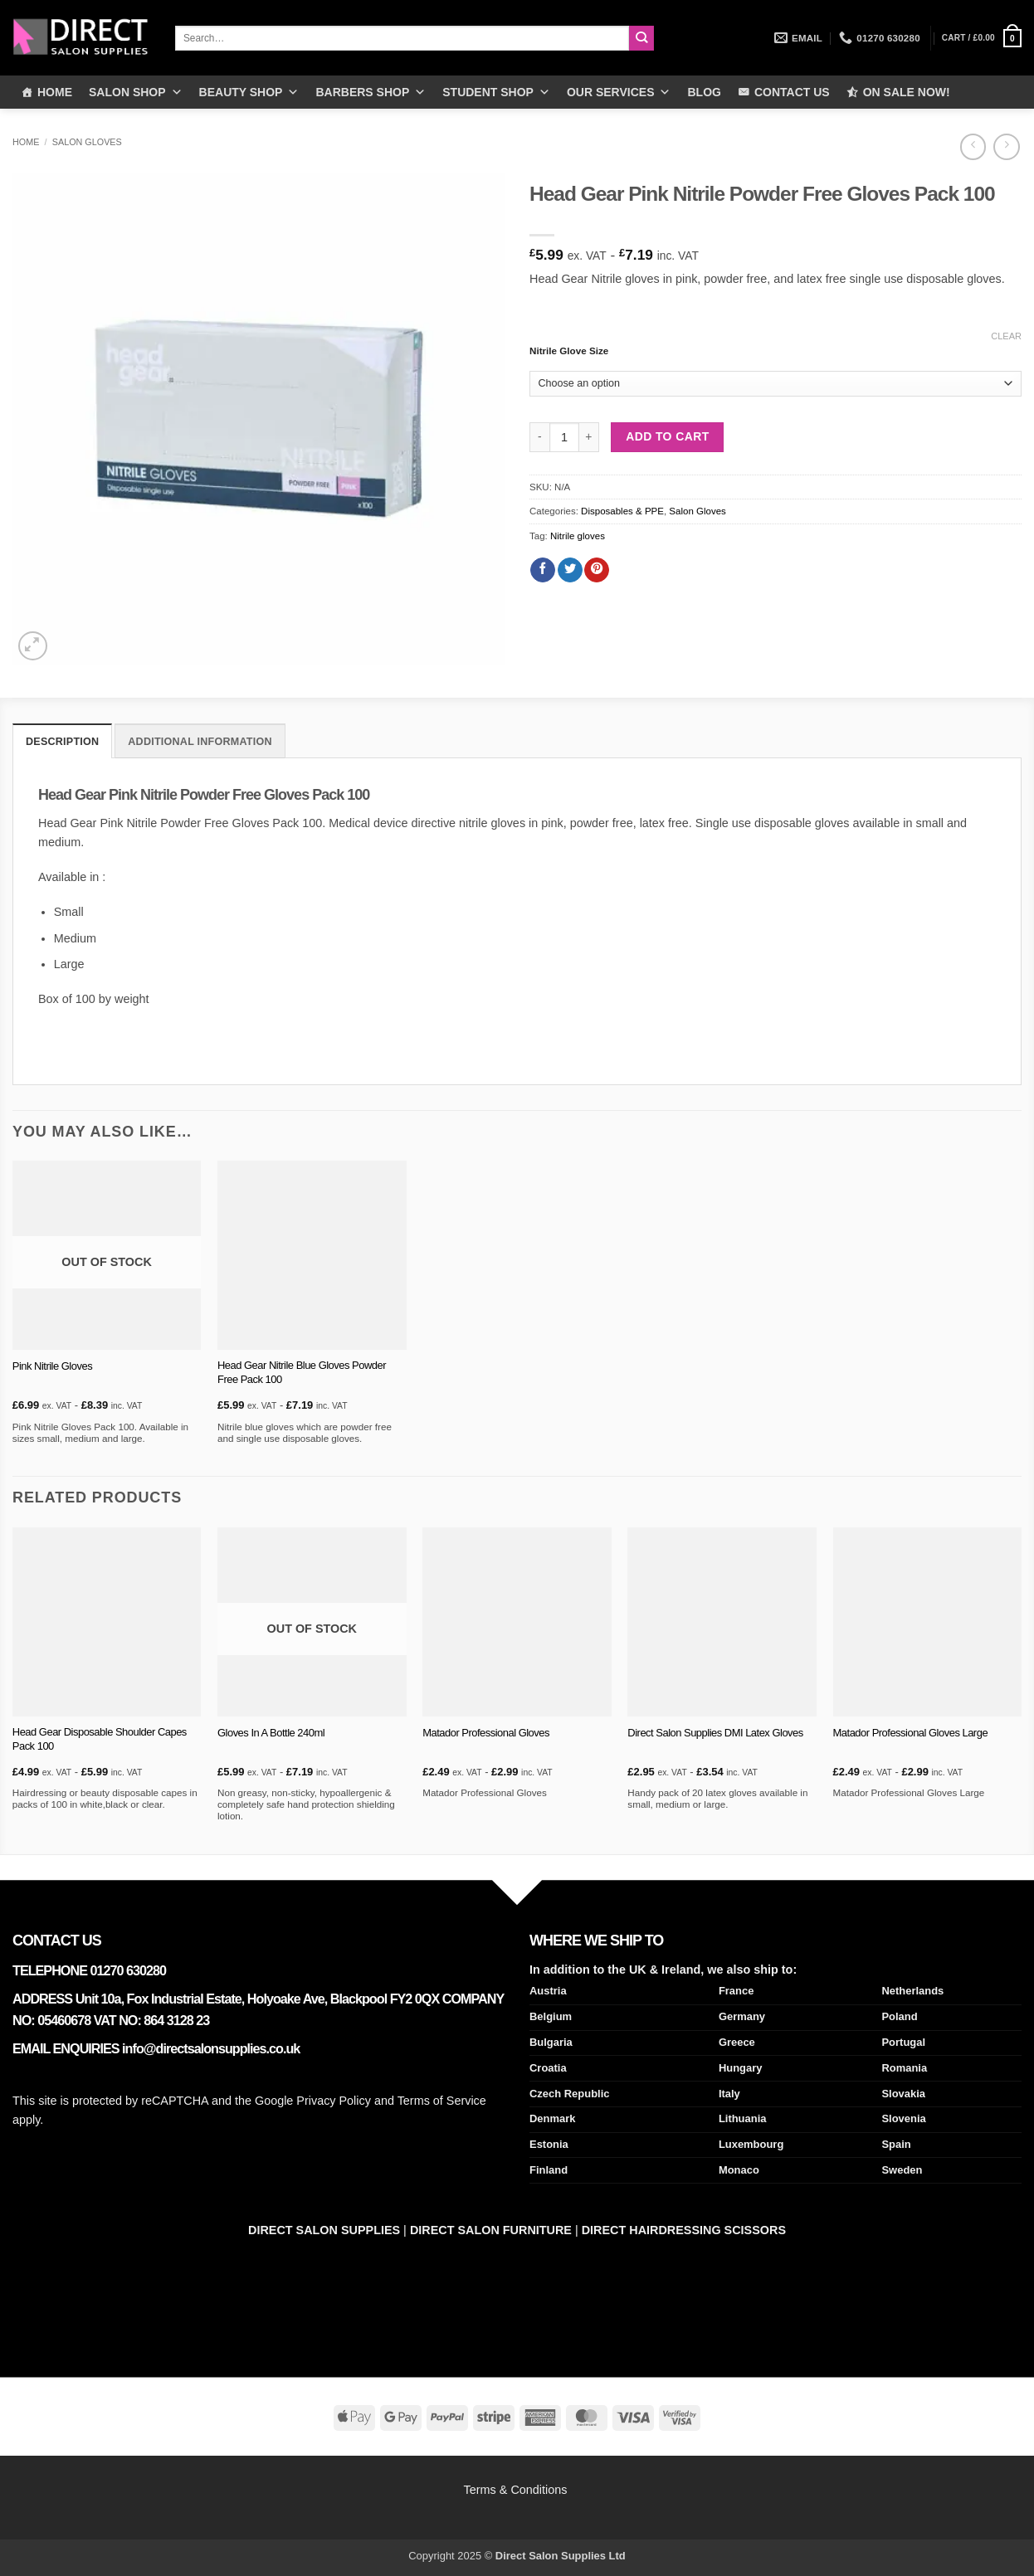 Image resolution: width=1034 pixels, height=2576 pixels. I want to click on Description [tab], so click(59, 741).